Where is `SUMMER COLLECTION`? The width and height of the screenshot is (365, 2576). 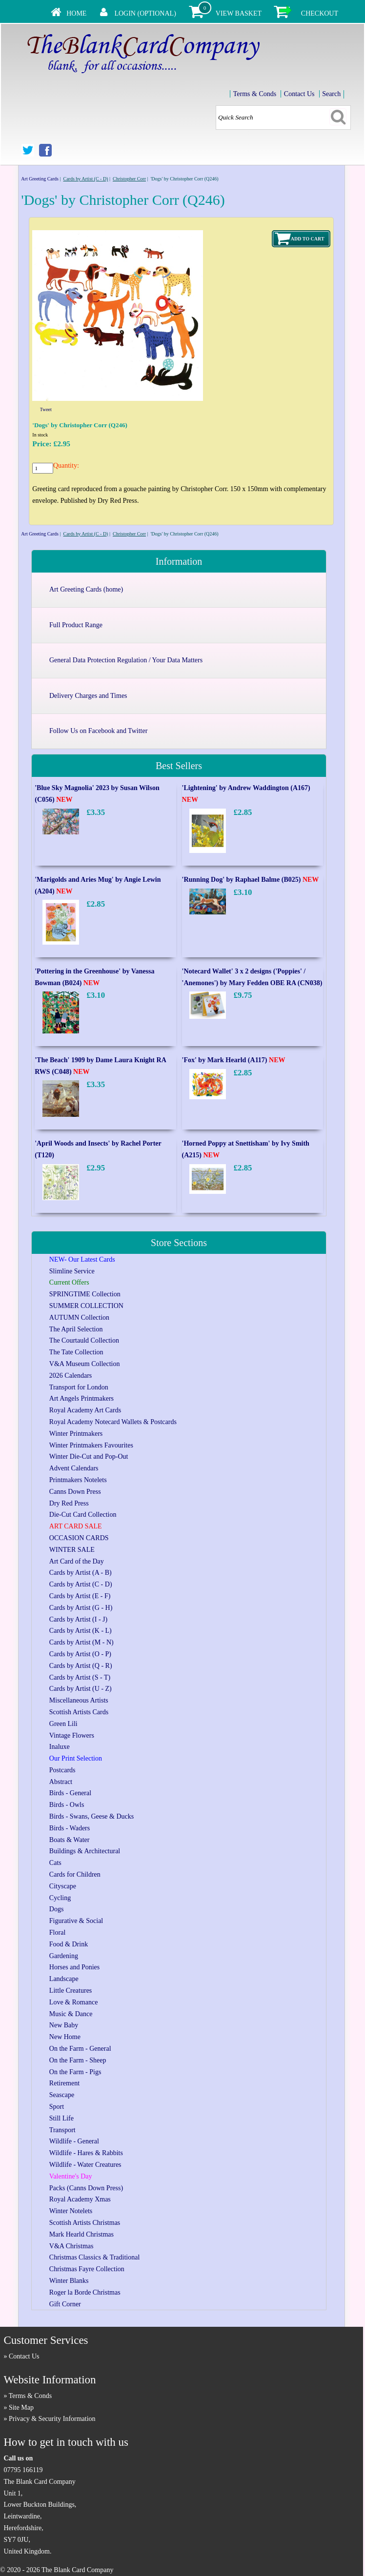
SUMMER COLLECTION is located at coordinates (86, 1305).